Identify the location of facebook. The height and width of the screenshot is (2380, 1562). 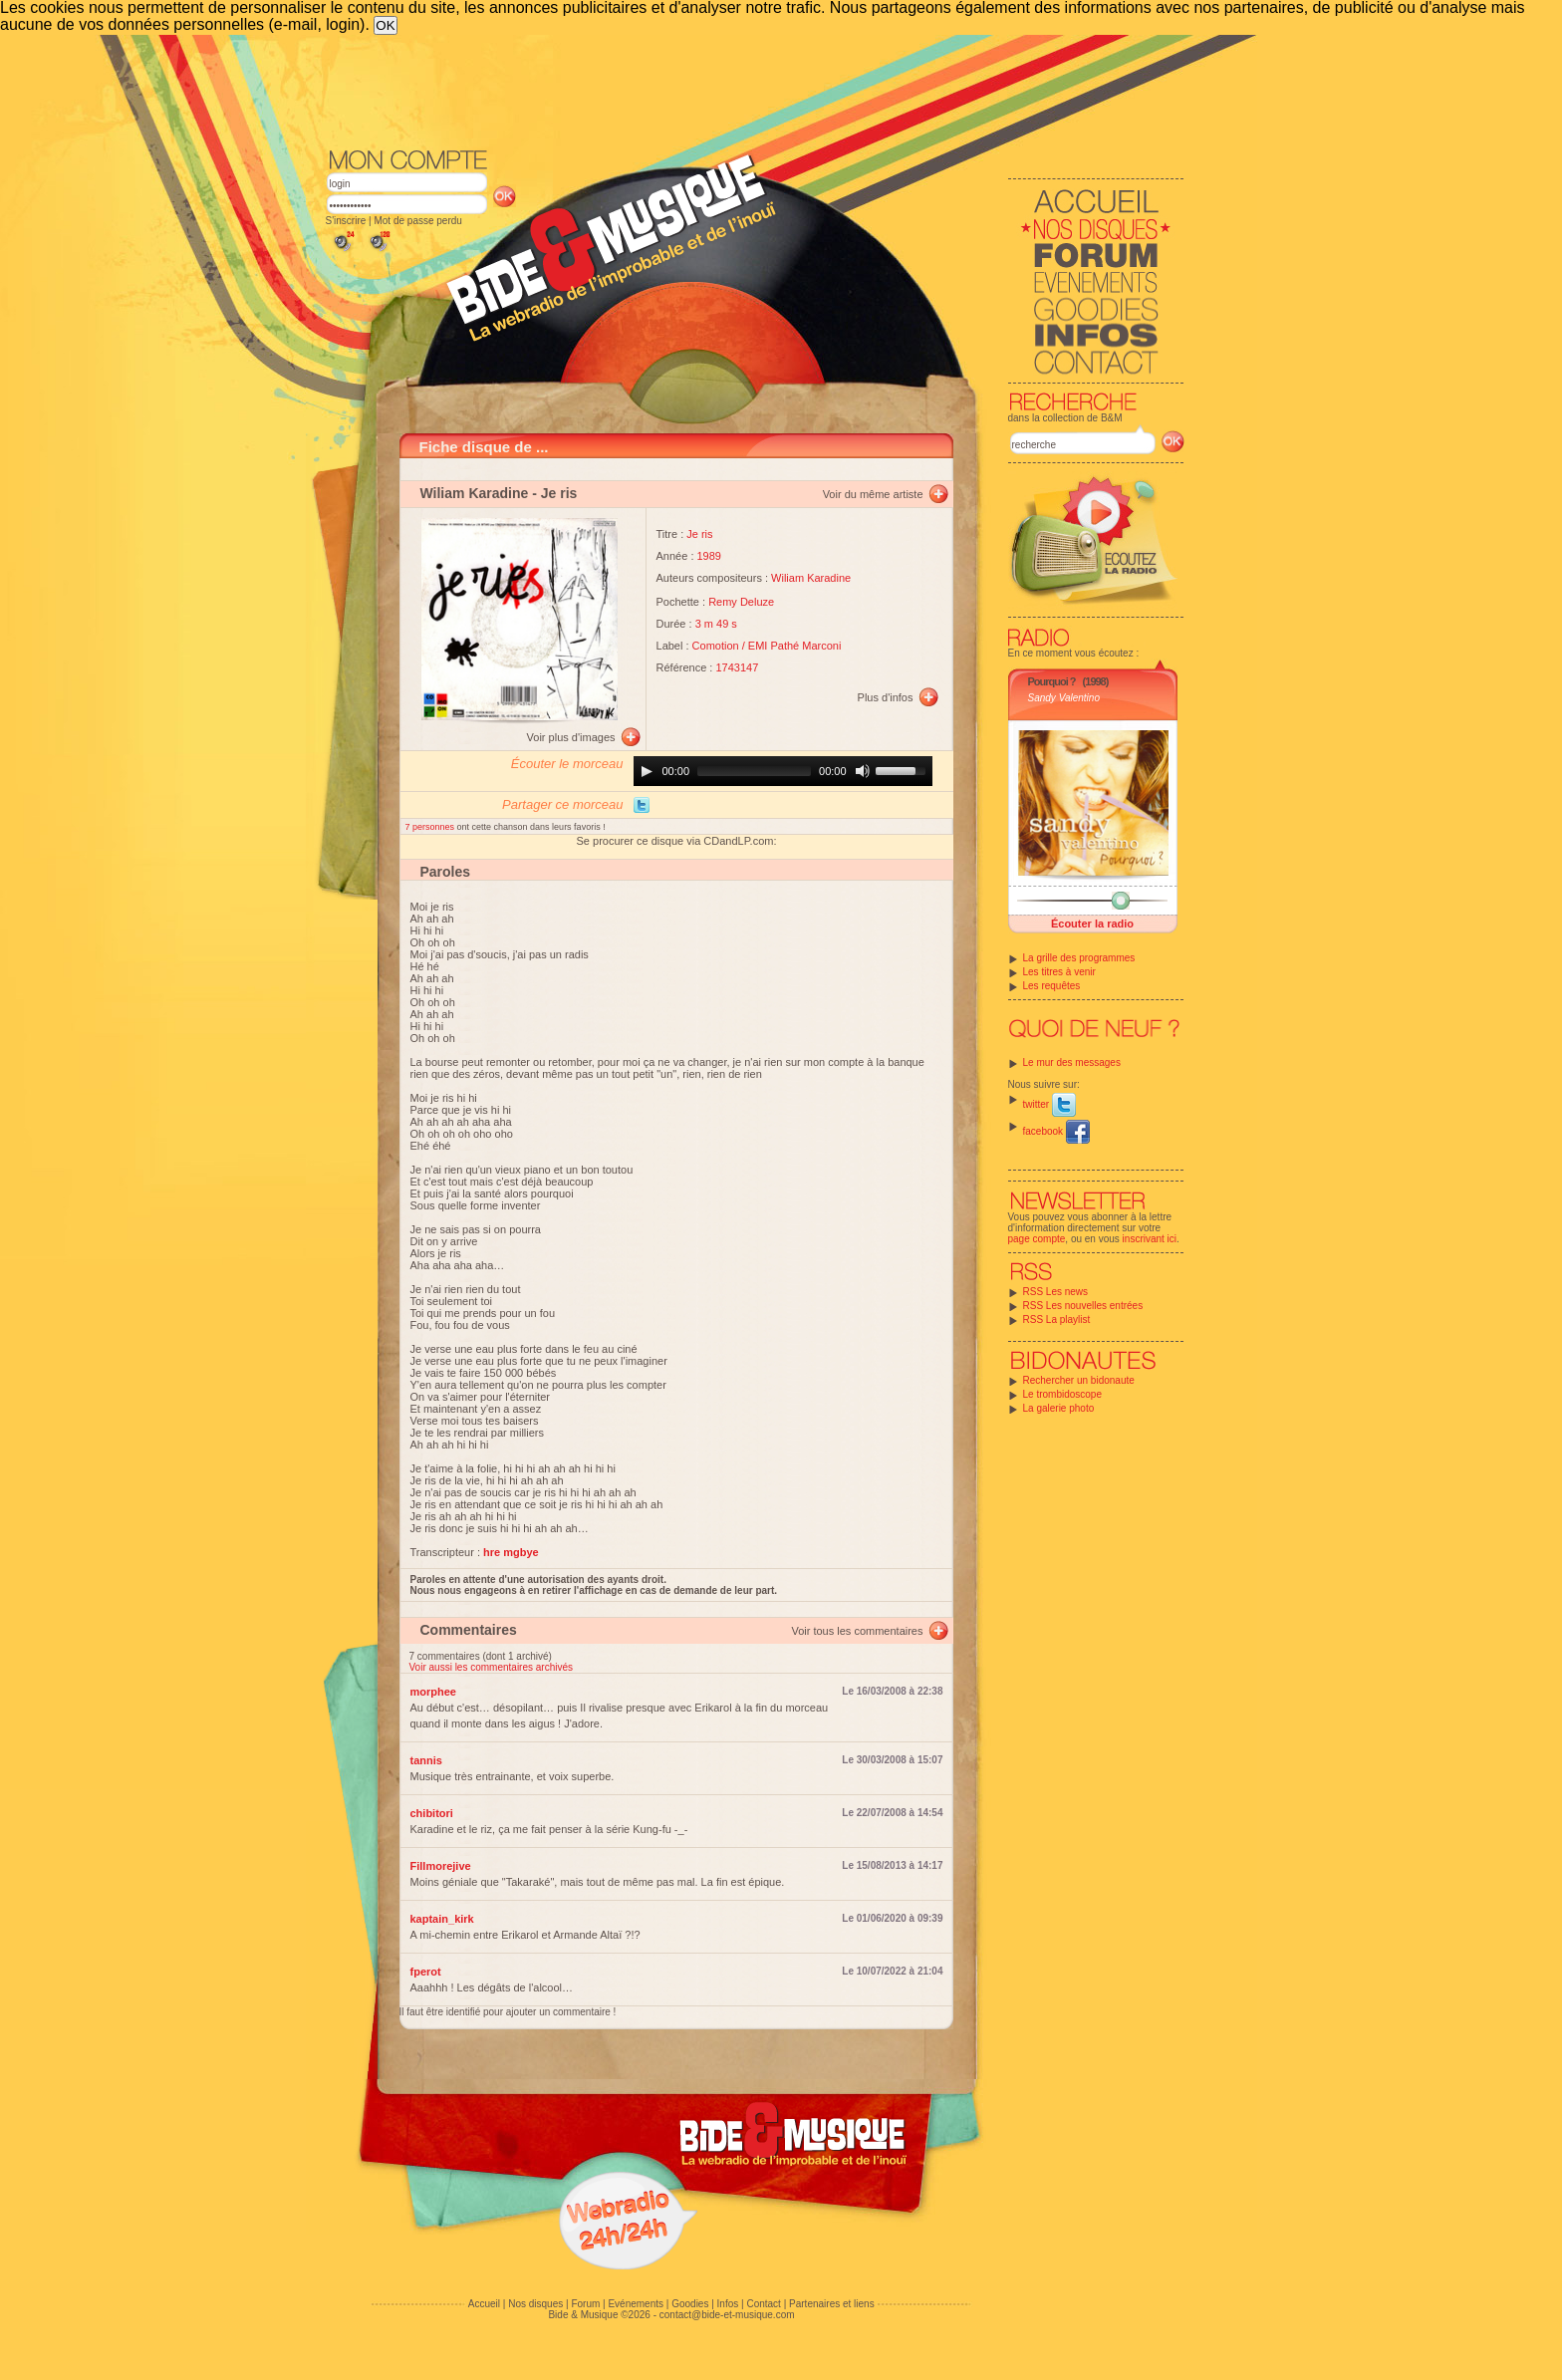
(1056, 1131).